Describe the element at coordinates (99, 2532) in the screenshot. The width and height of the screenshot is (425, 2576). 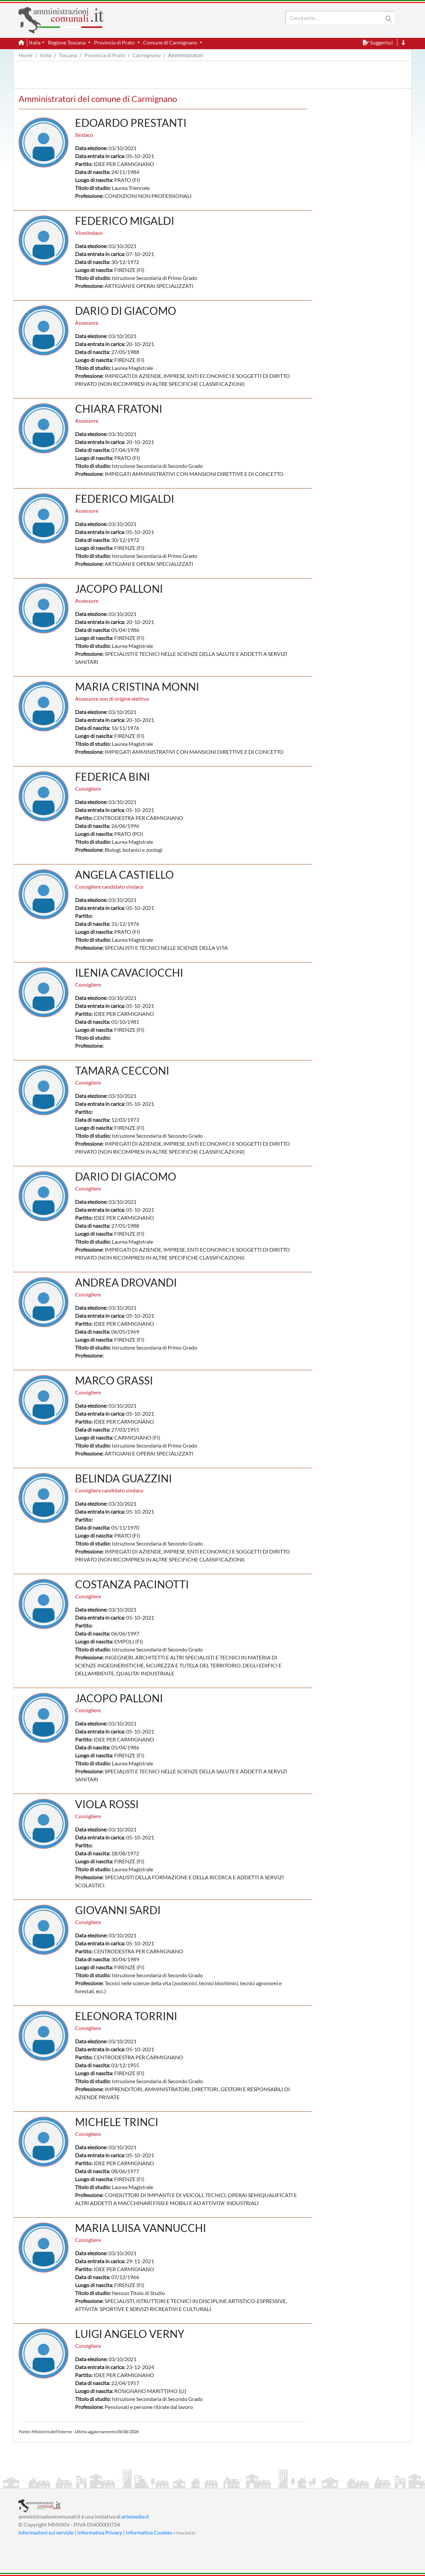
I see `Informativa Privacy` at that location.